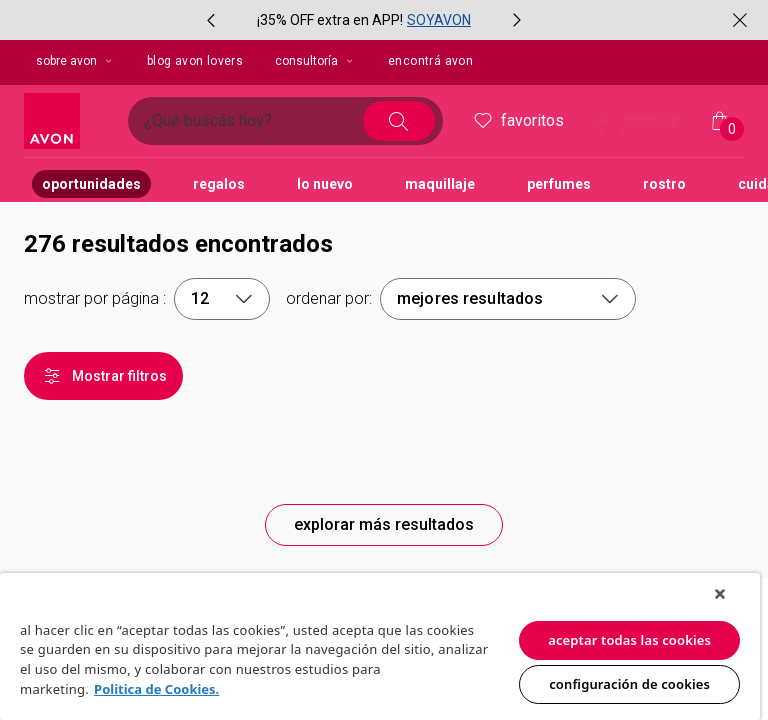 The height and width of the screenshot is (720, 768). What do you see at coordinates (68, 121) in the screenshot?
I see `[Logotipo Avon compuesto por una forma cuadrada y su nombre dentro de ella.]` at bounding box center [68, 121].